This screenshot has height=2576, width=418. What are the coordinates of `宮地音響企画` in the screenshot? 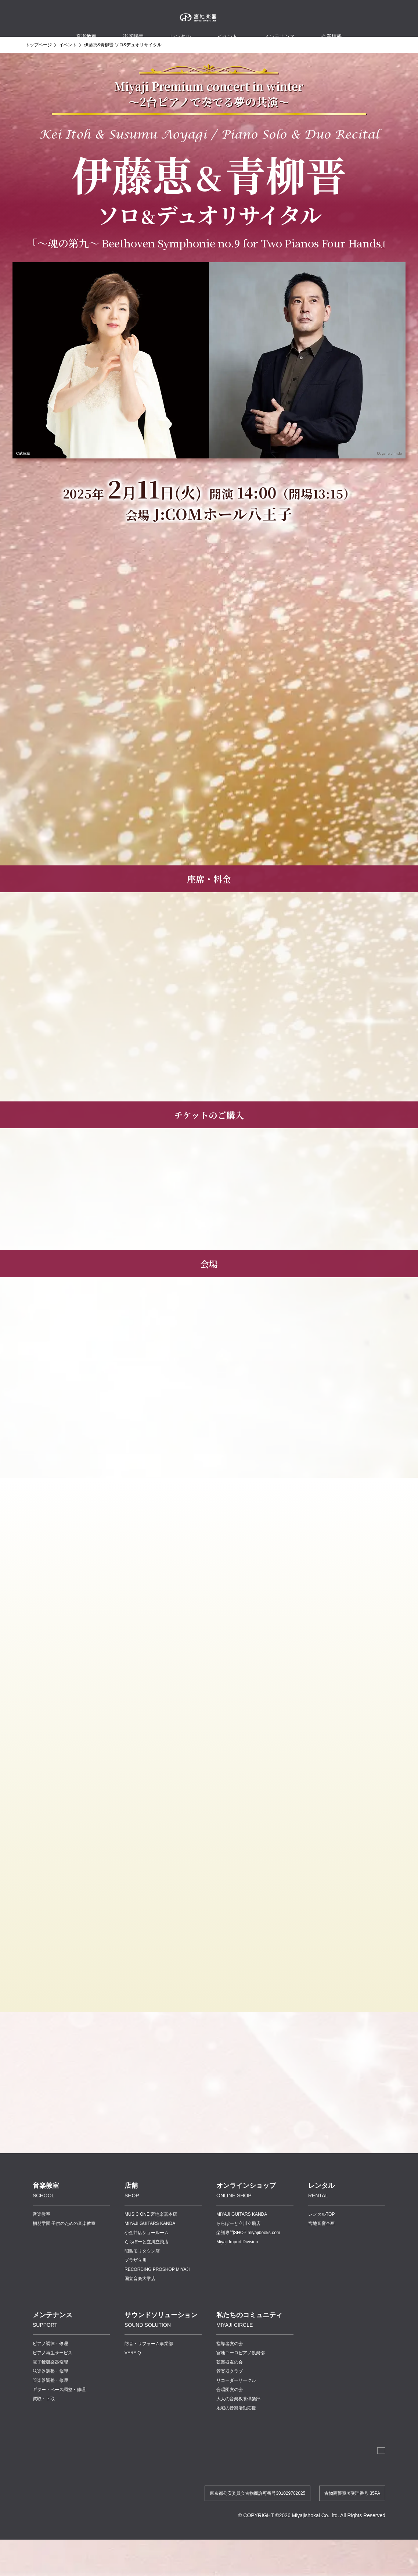 It's located at (321, 2252).